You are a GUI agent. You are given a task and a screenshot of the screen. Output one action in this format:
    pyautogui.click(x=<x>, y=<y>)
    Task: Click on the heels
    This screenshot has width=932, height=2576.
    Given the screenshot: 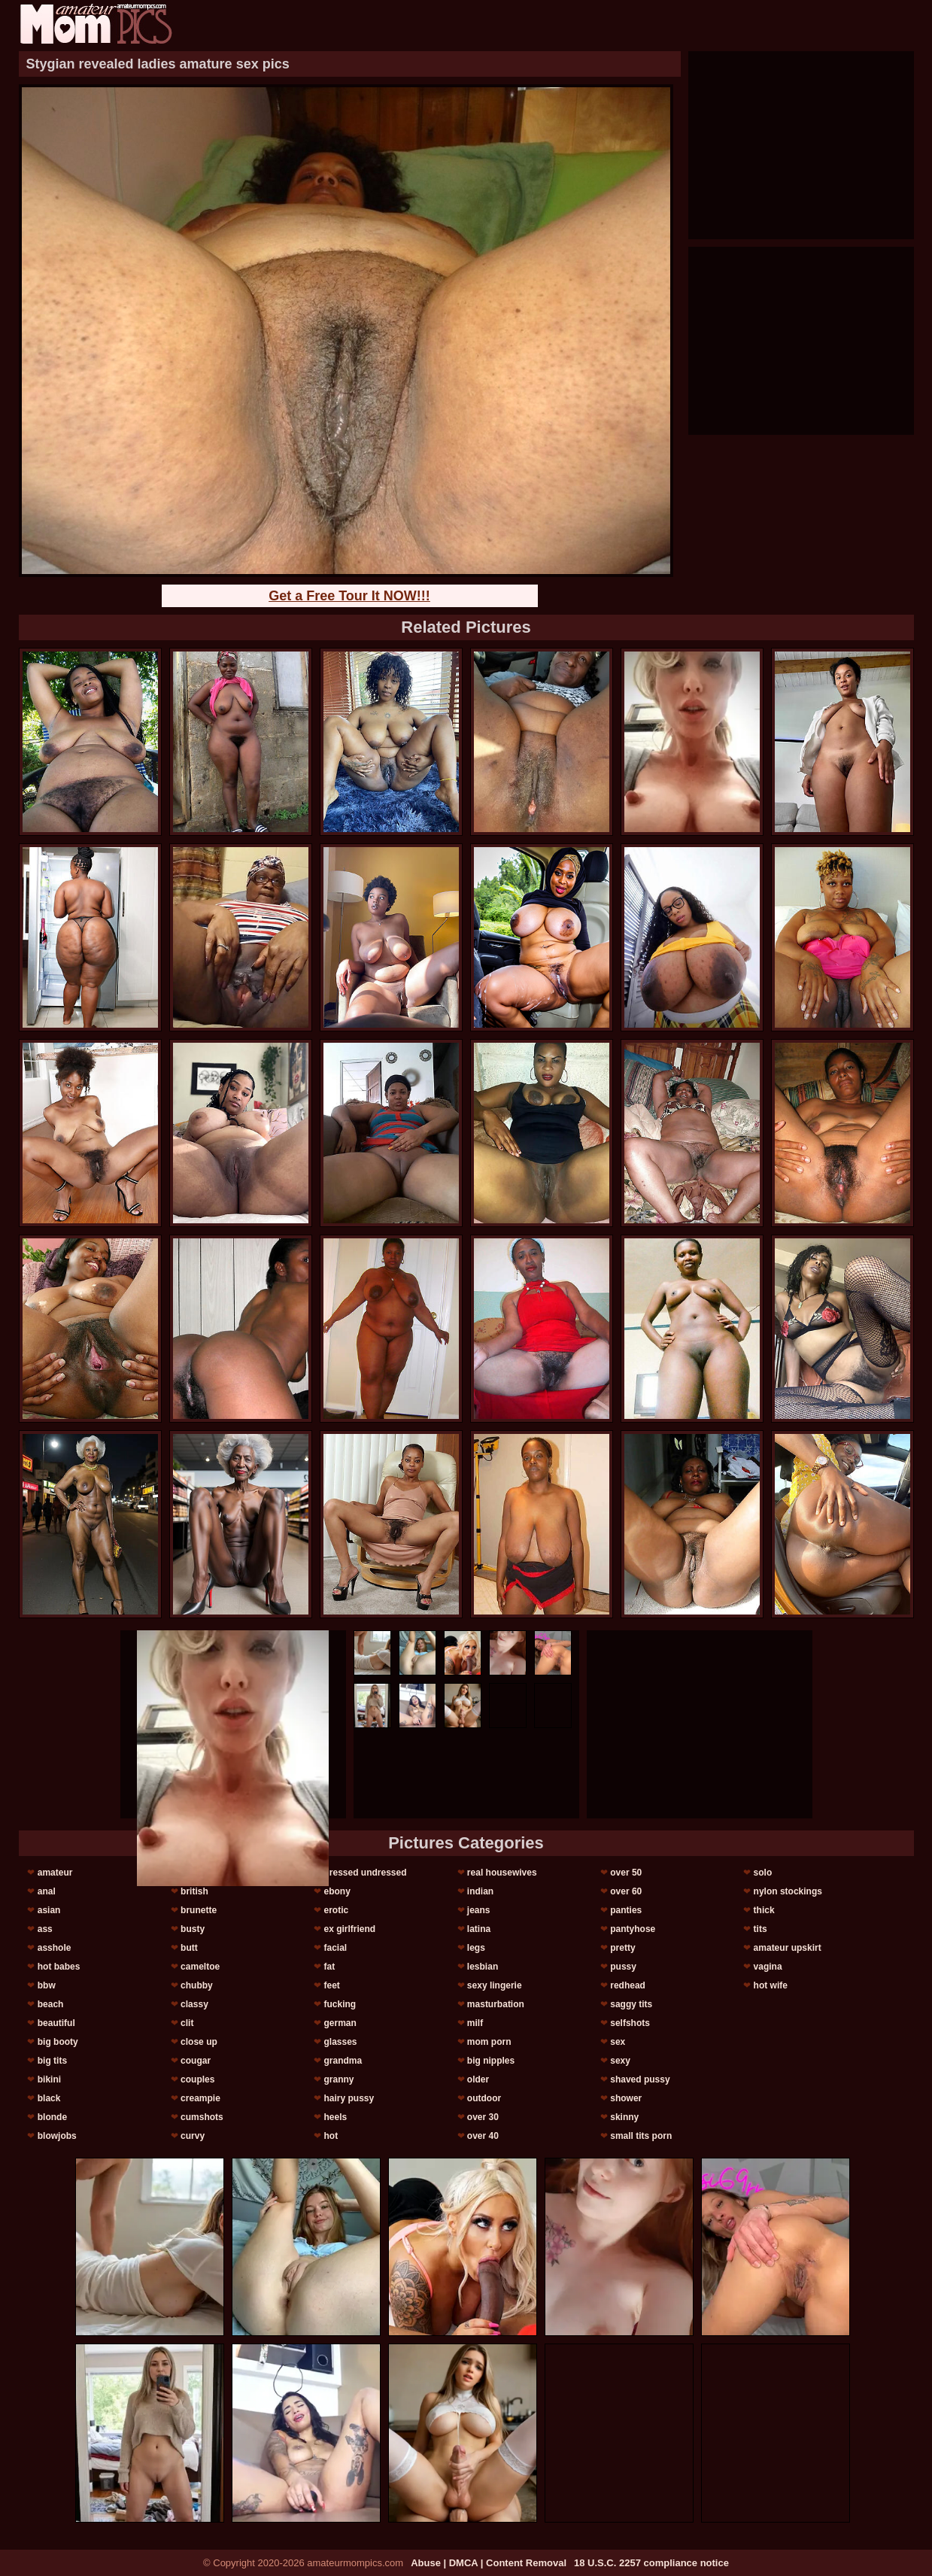 What is the action you would take?
    pyautogui.click(x=335, y=2117)
    